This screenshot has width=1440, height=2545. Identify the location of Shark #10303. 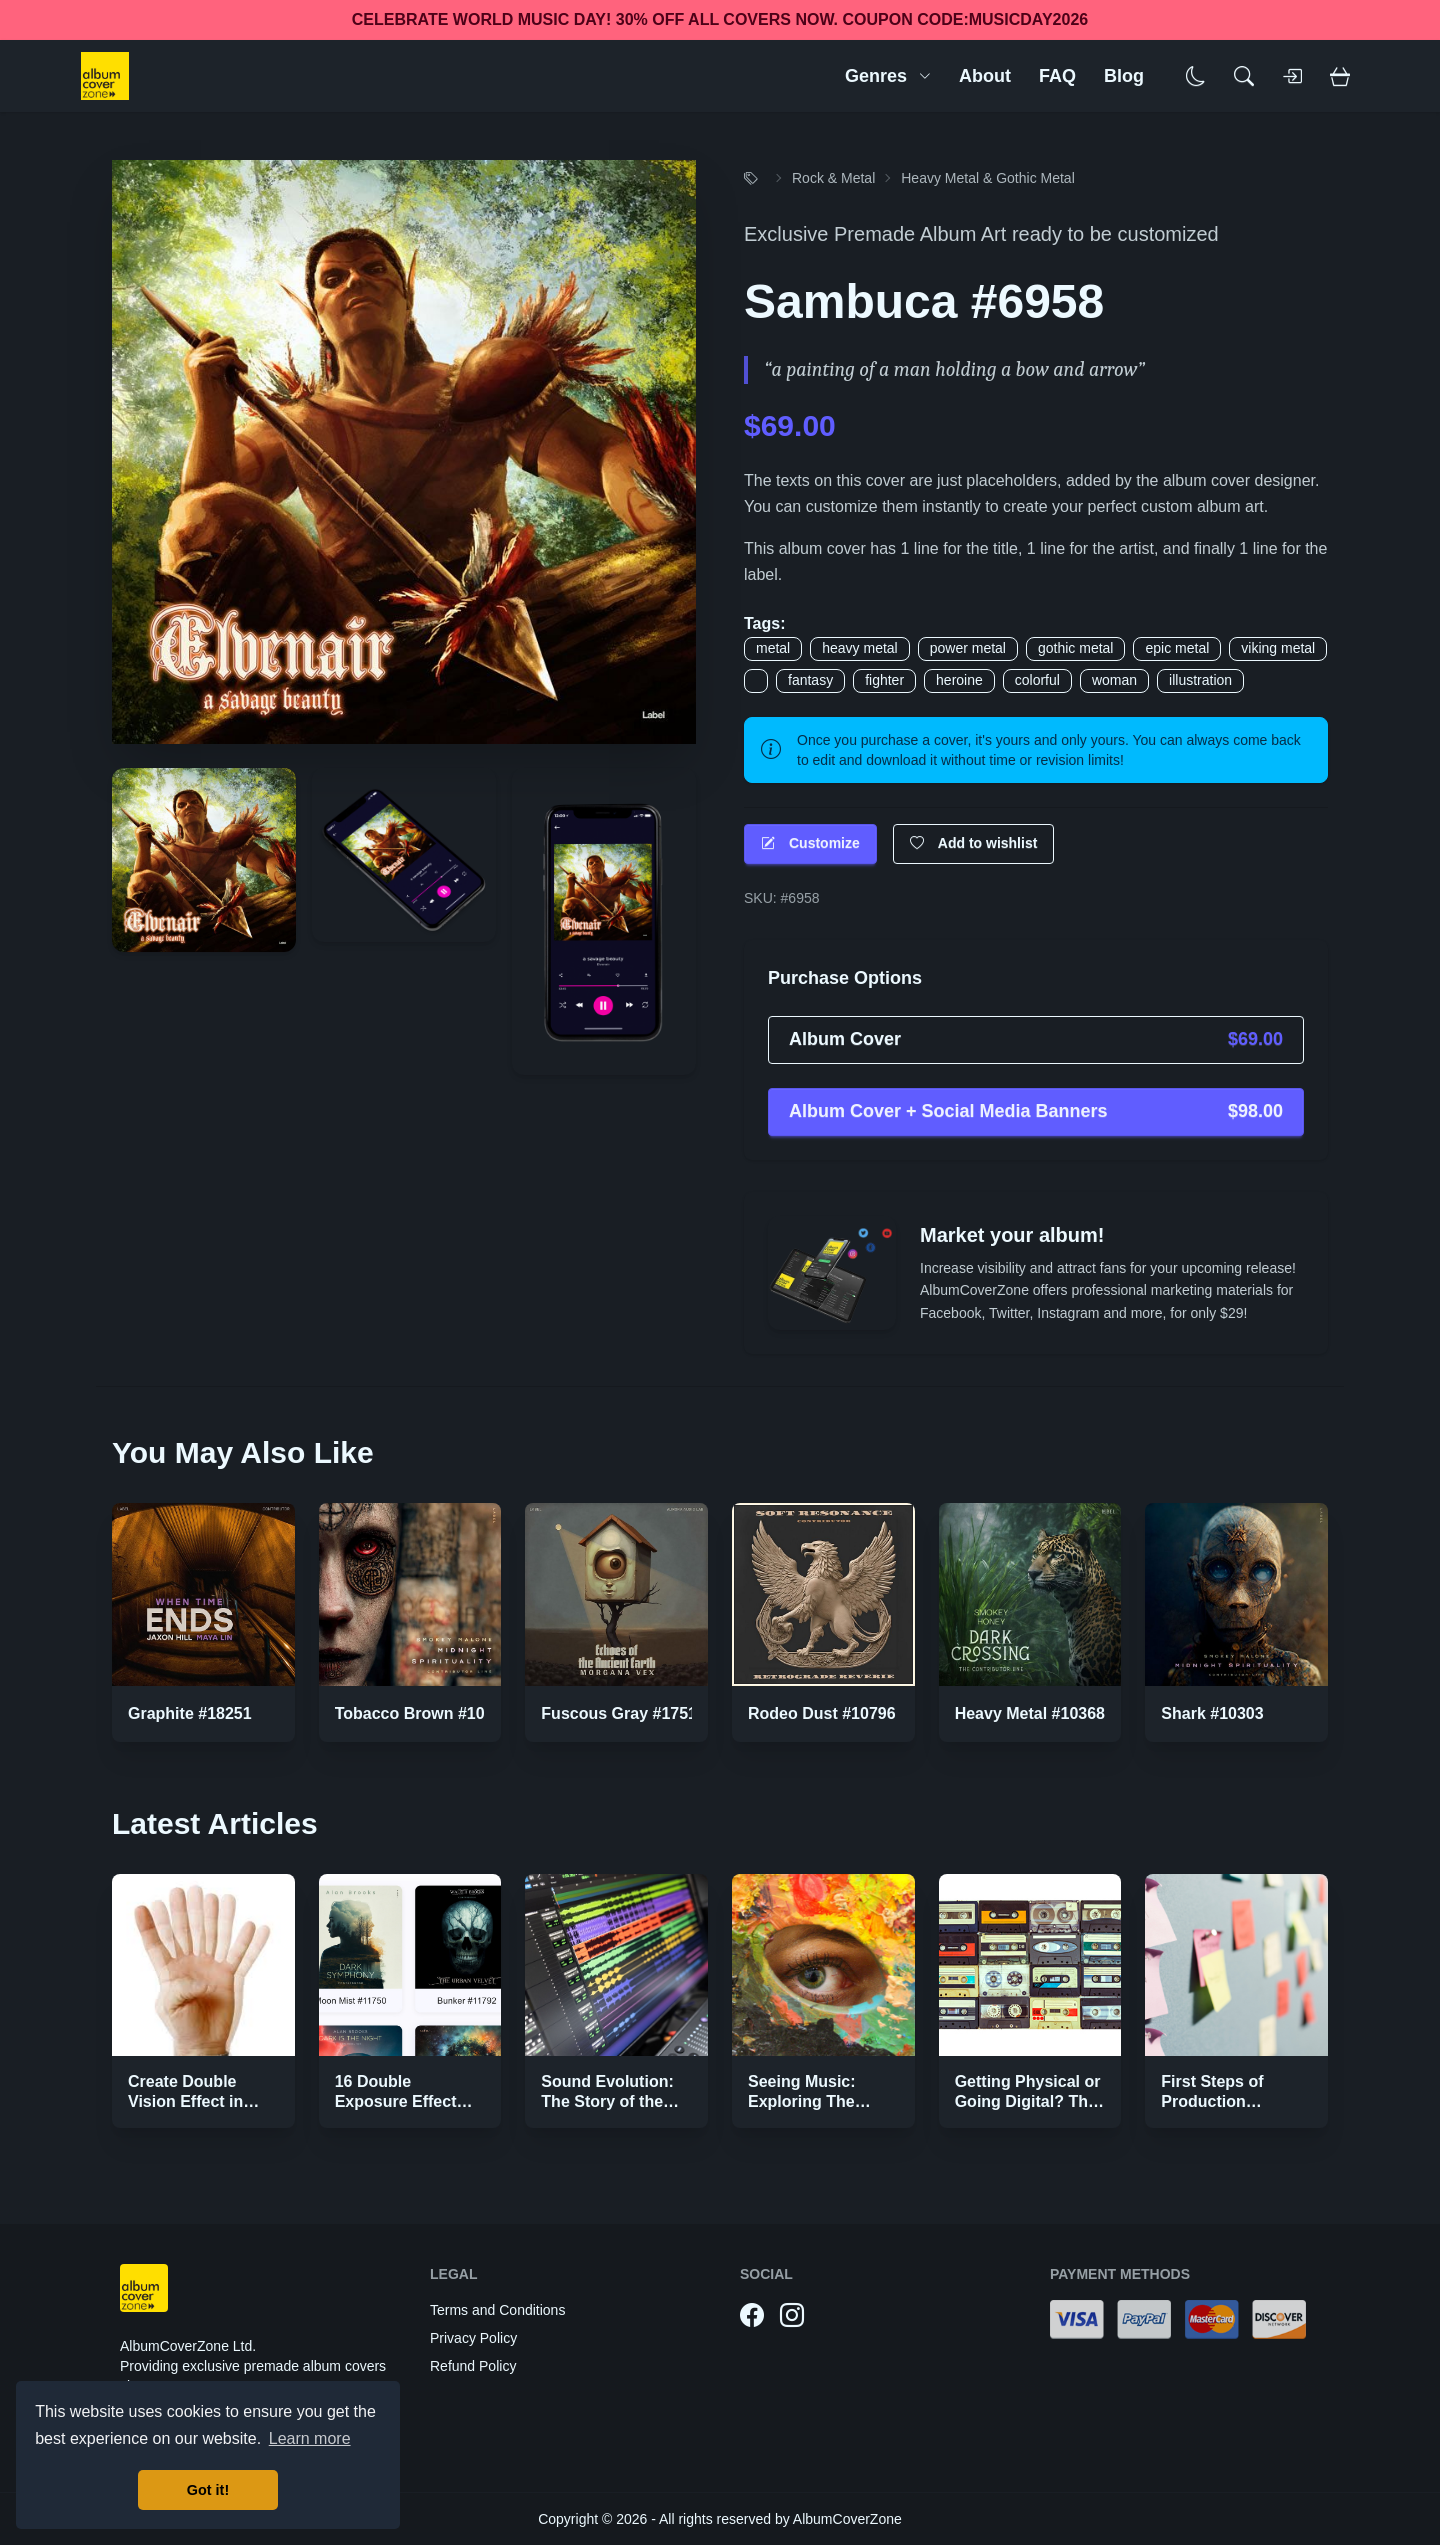
(1212, 1713).